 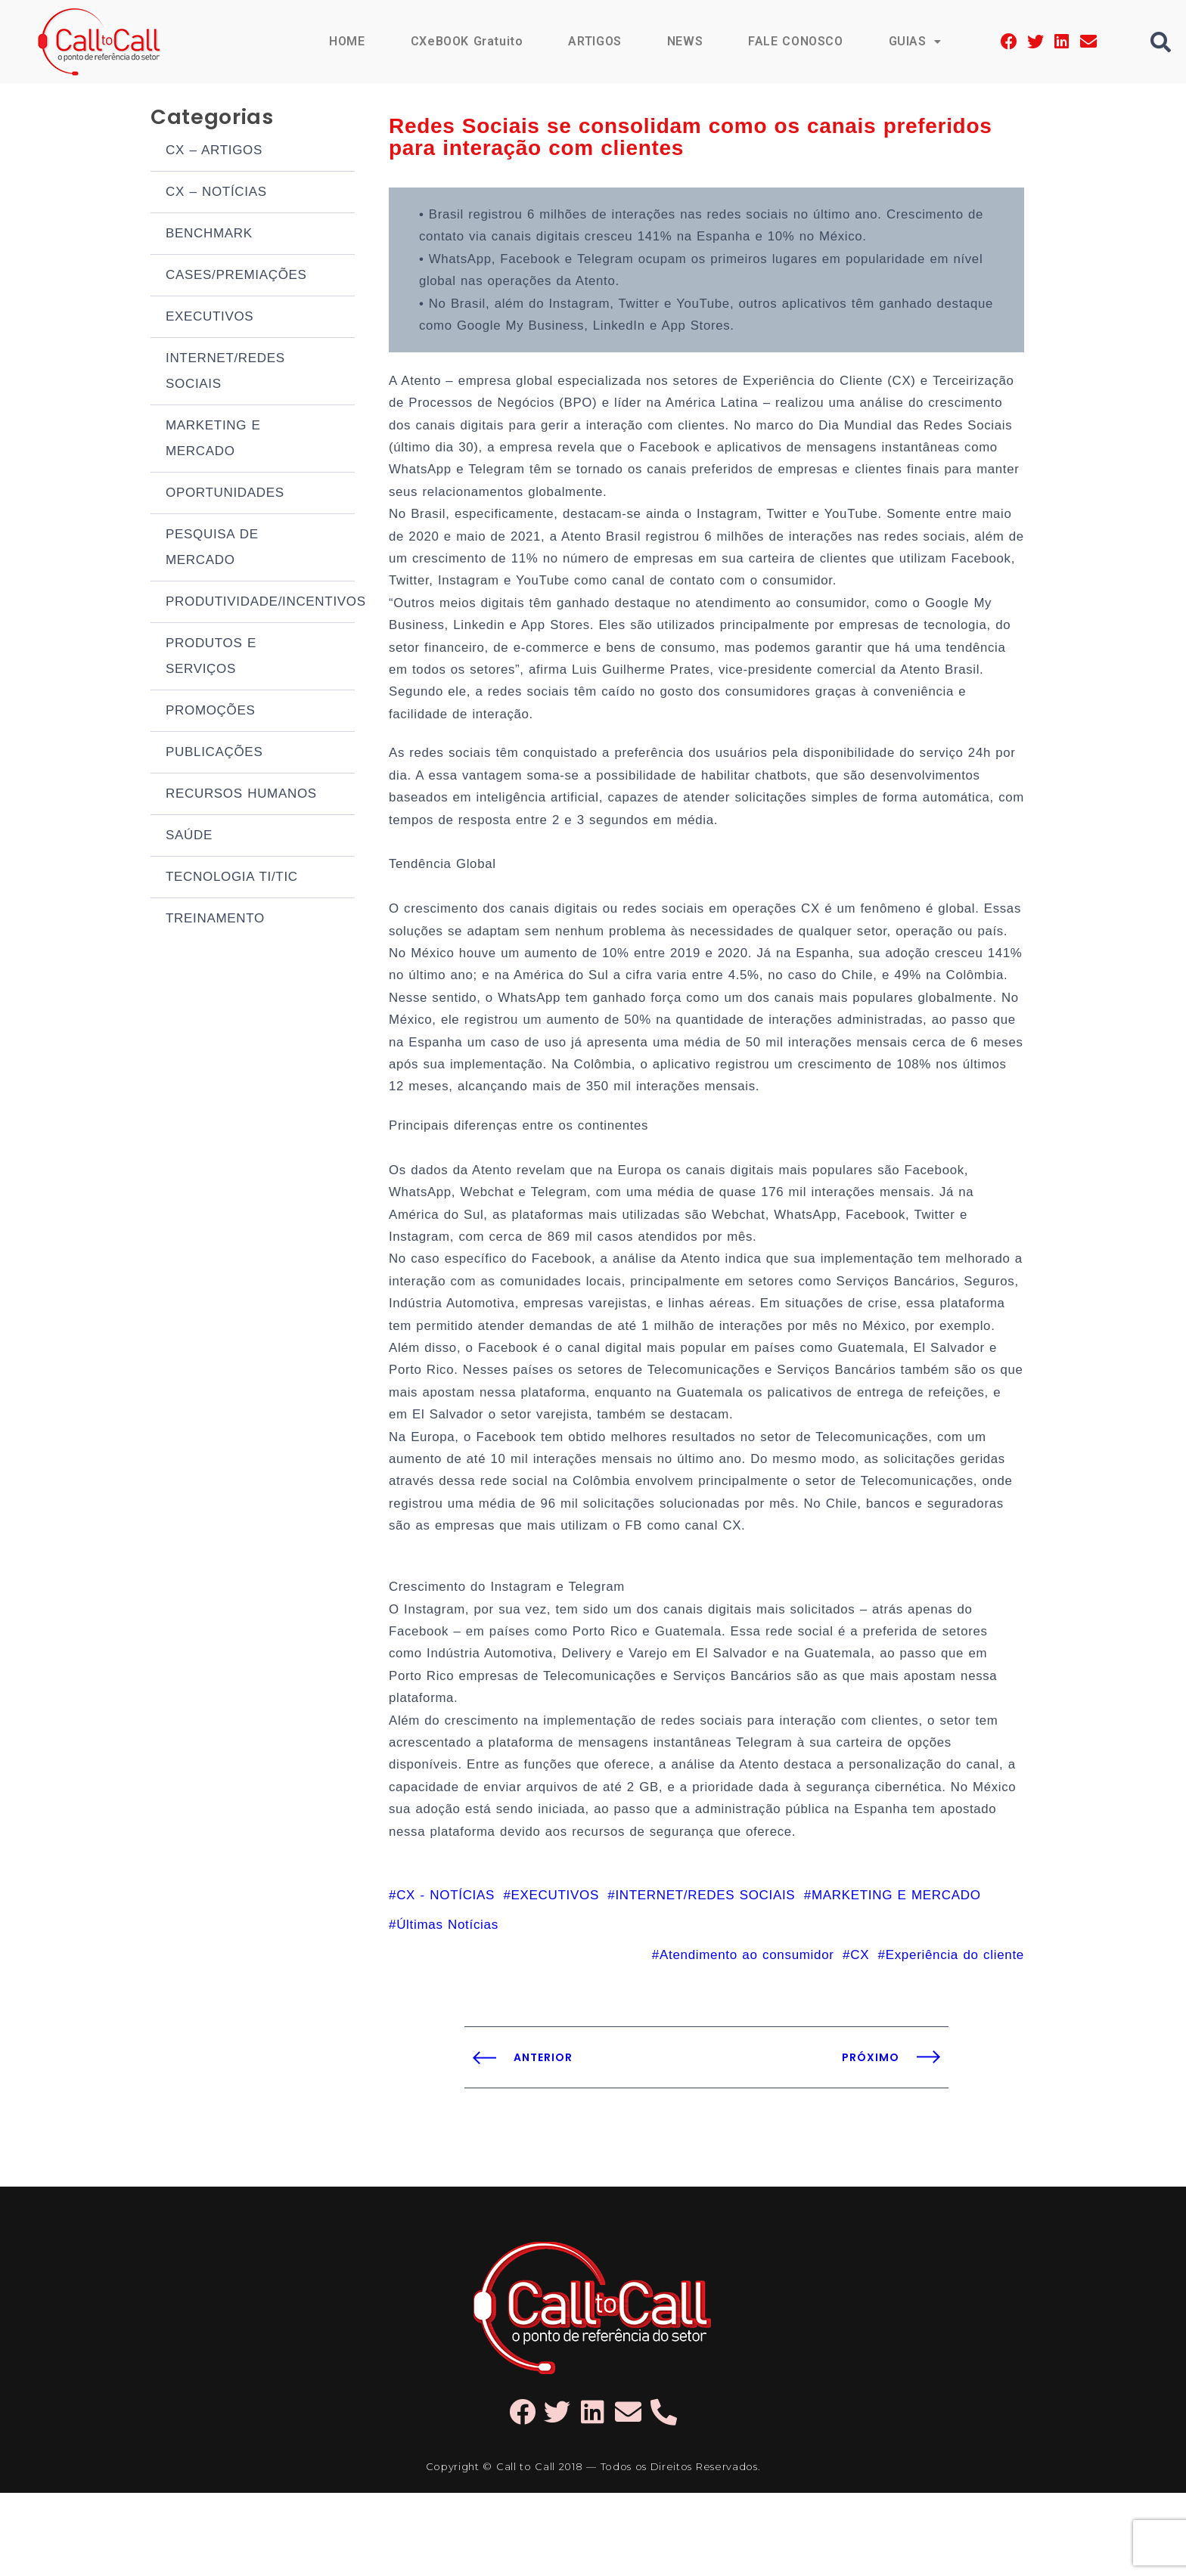 I want to click on CX – NOTÍCIAS, so click(x=216, y=194).